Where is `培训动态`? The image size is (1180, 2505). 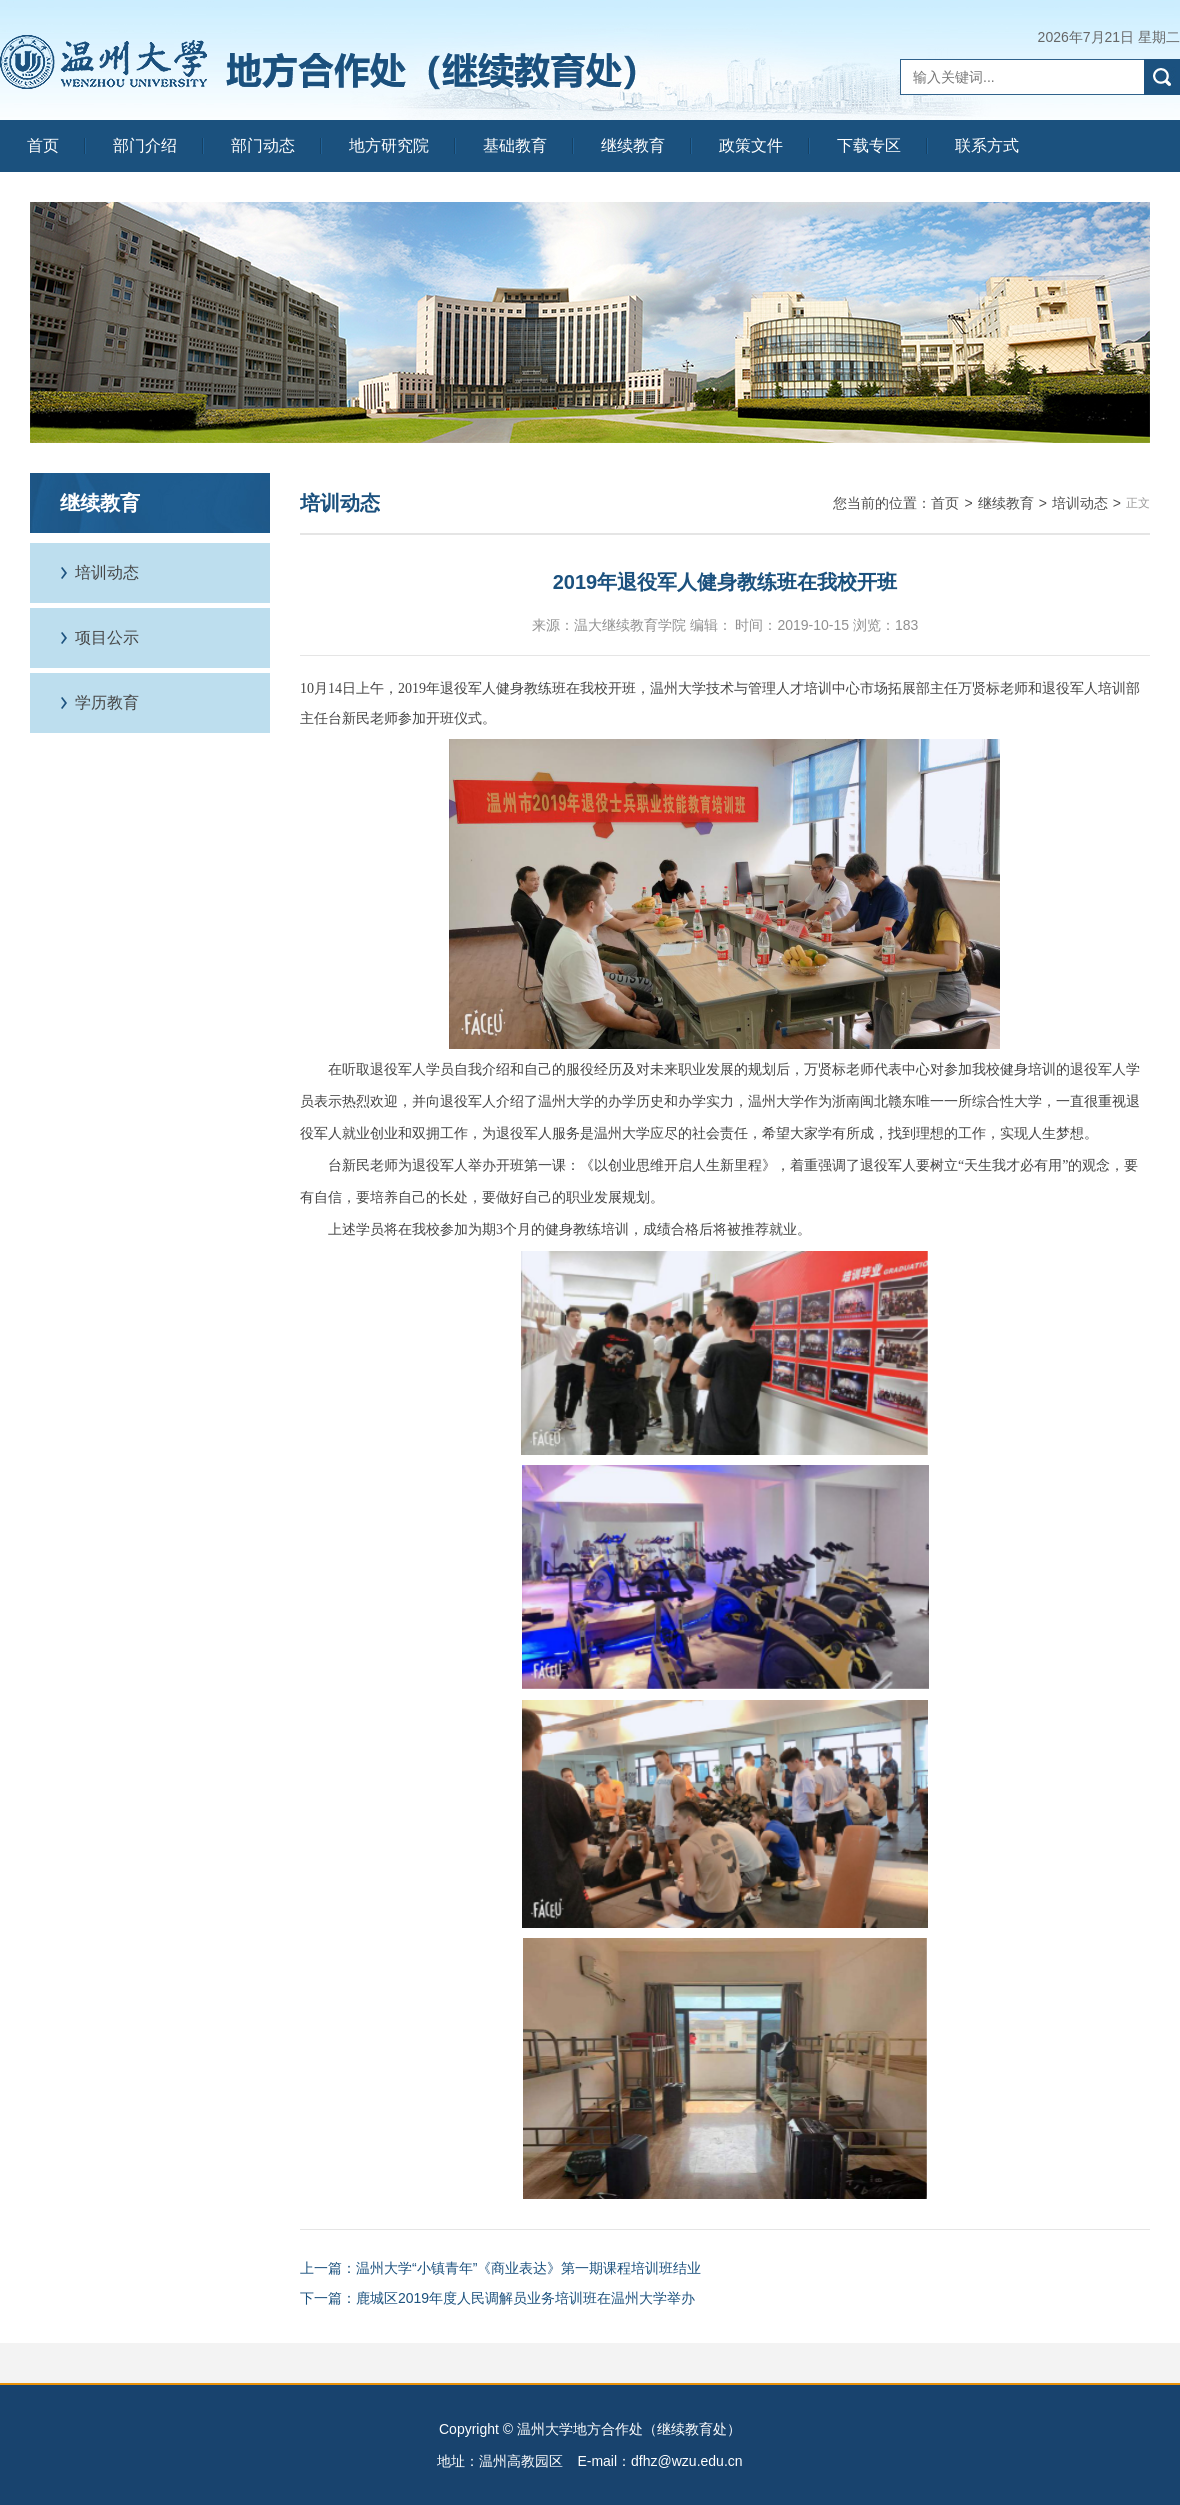
培训动态 is located at coordinates (107, 572).